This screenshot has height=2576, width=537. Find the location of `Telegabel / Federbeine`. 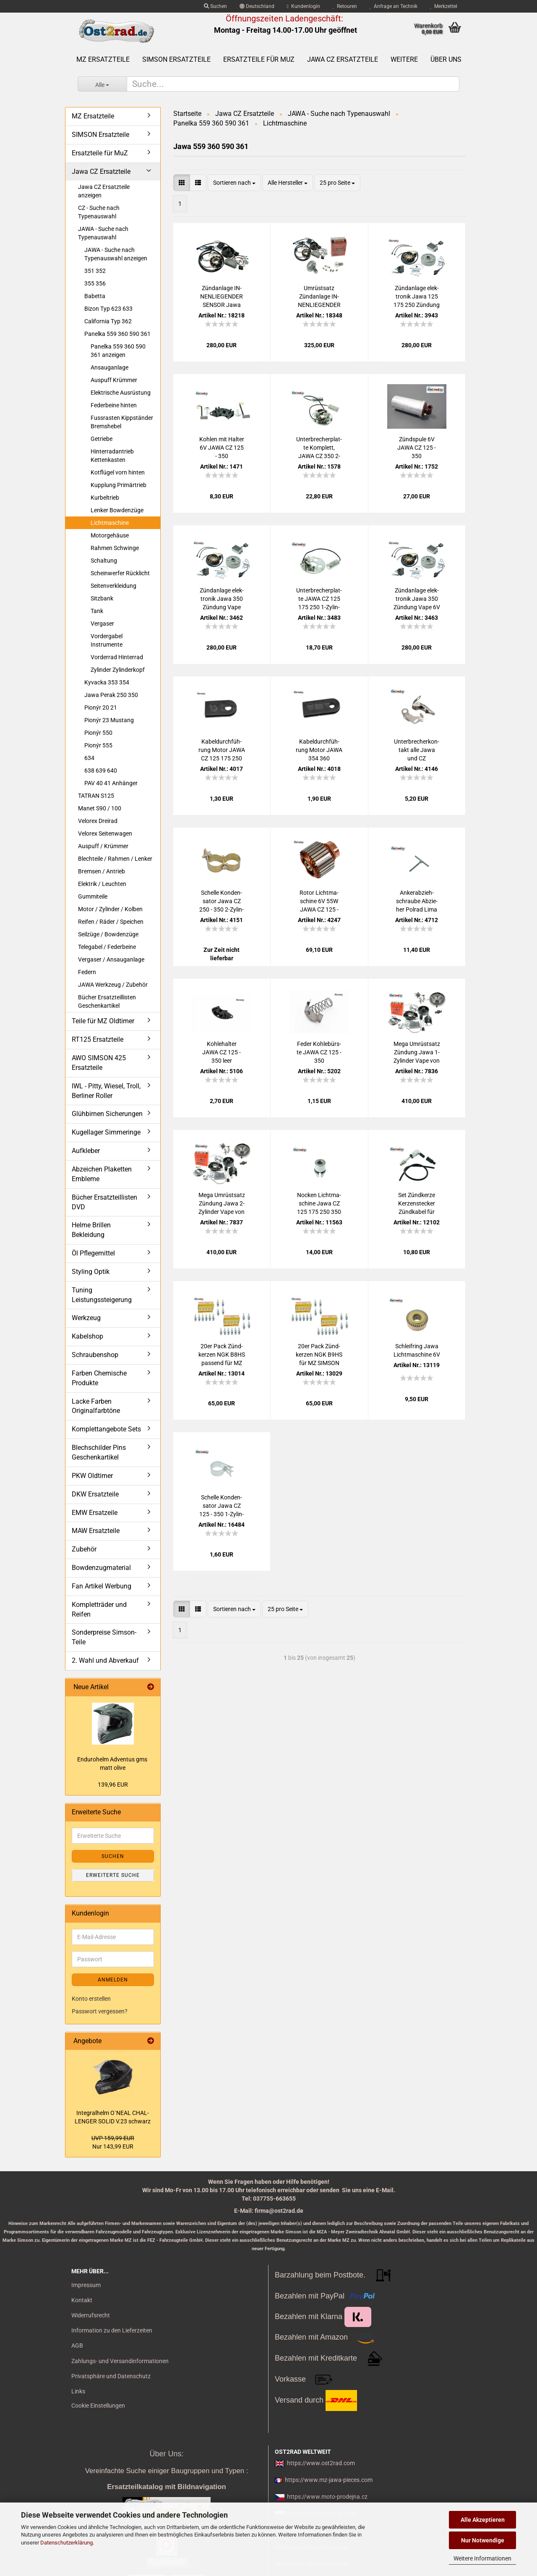

Telegabel / Federbeine is located at coordinates (107, 946).